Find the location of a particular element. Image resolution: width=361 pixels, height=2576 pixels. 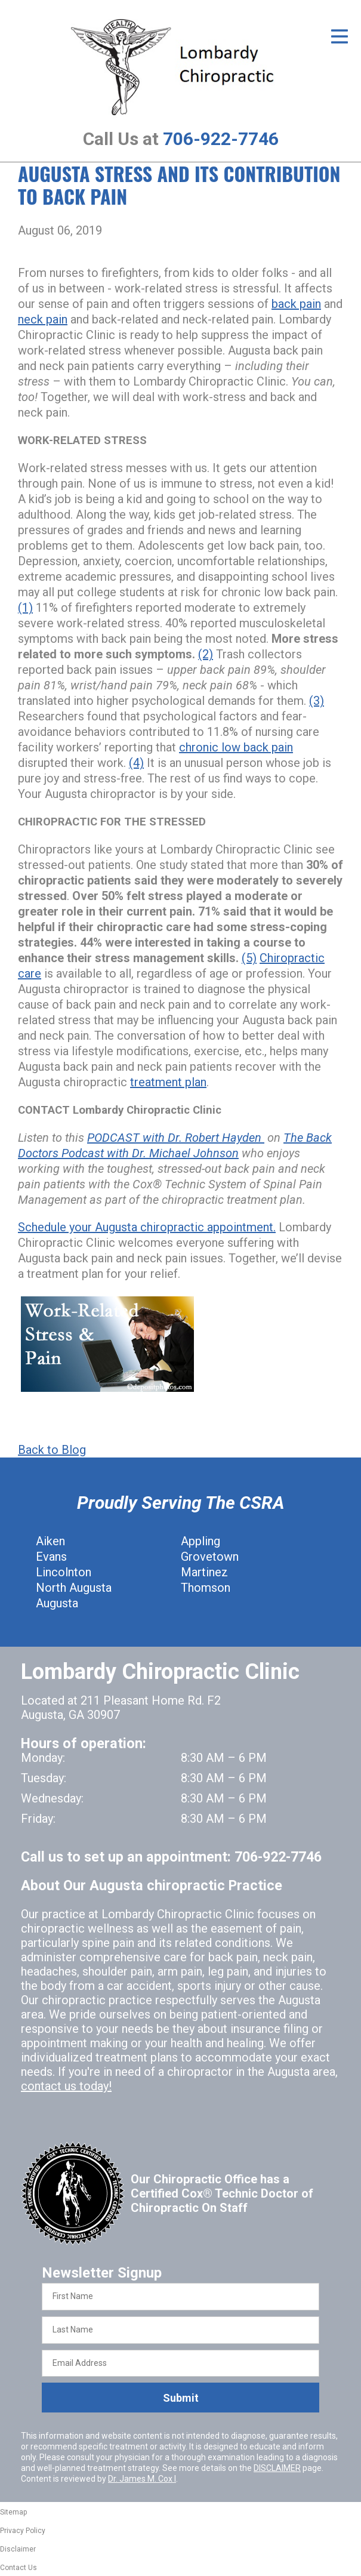

Lincolnton is located at coordinates (63, 1572).